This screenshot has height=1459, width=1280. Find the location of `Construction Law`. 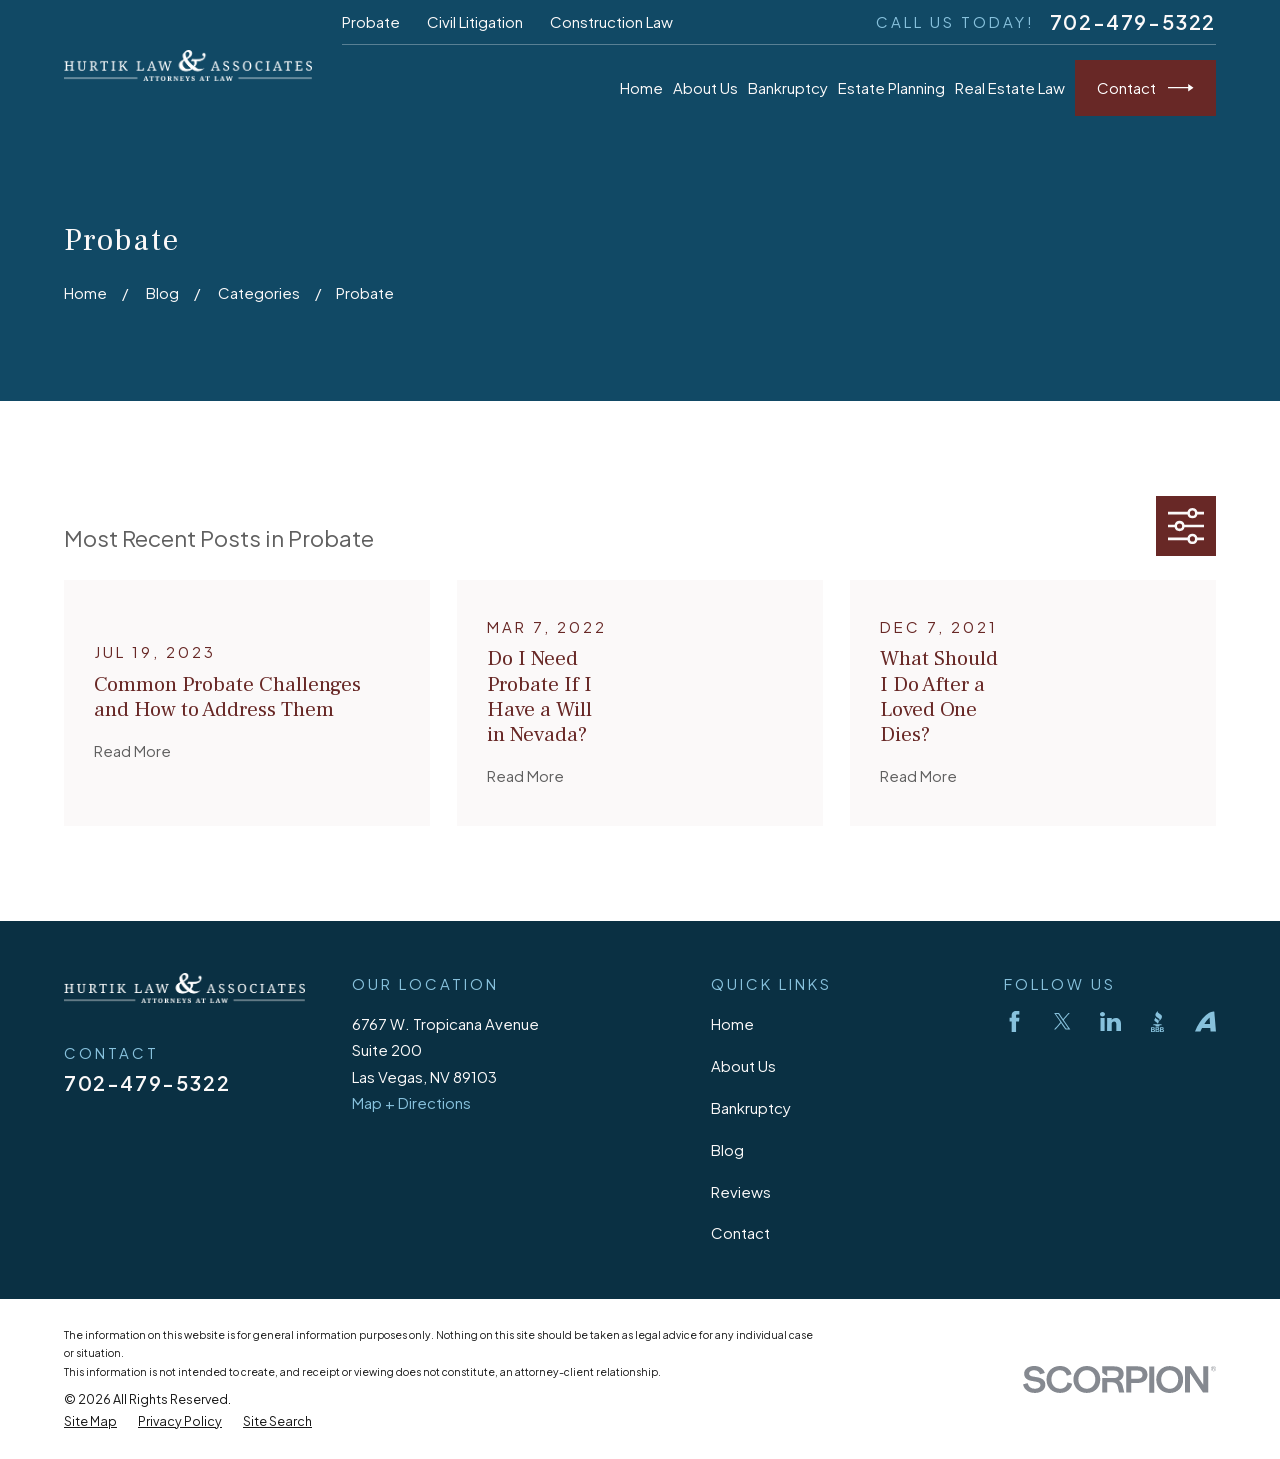

Construction Law is located at coordinates (611, 21).